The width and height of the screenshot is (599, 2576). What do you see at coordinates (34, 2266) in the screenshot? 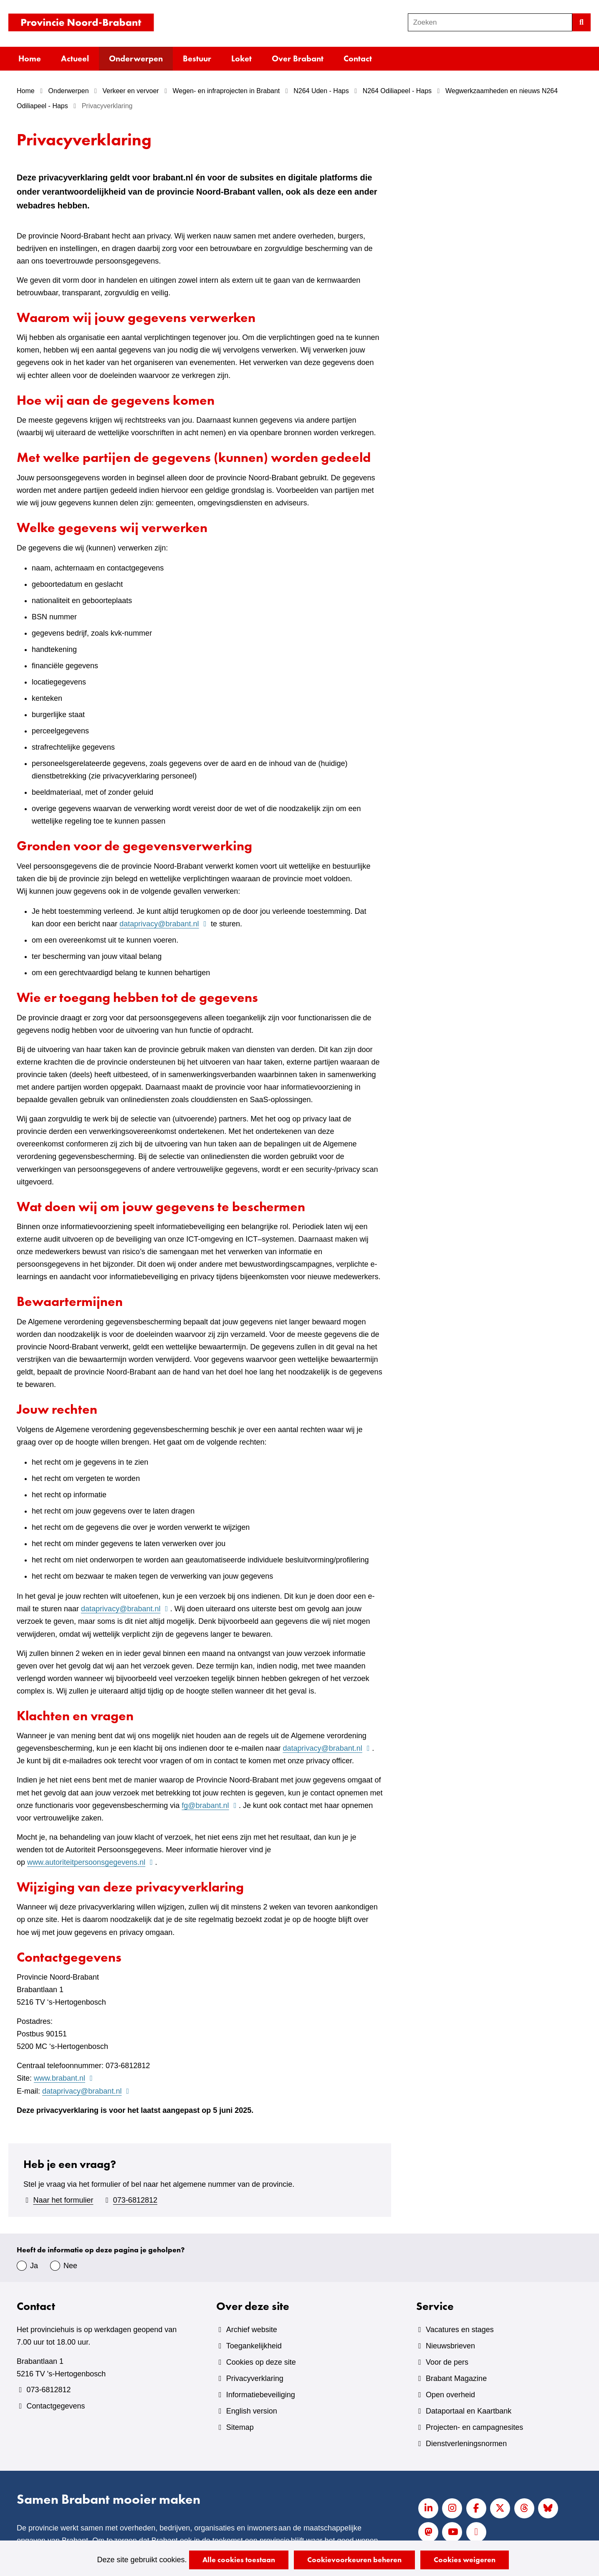
I see `Ja` at bounding box center [34, 2266].